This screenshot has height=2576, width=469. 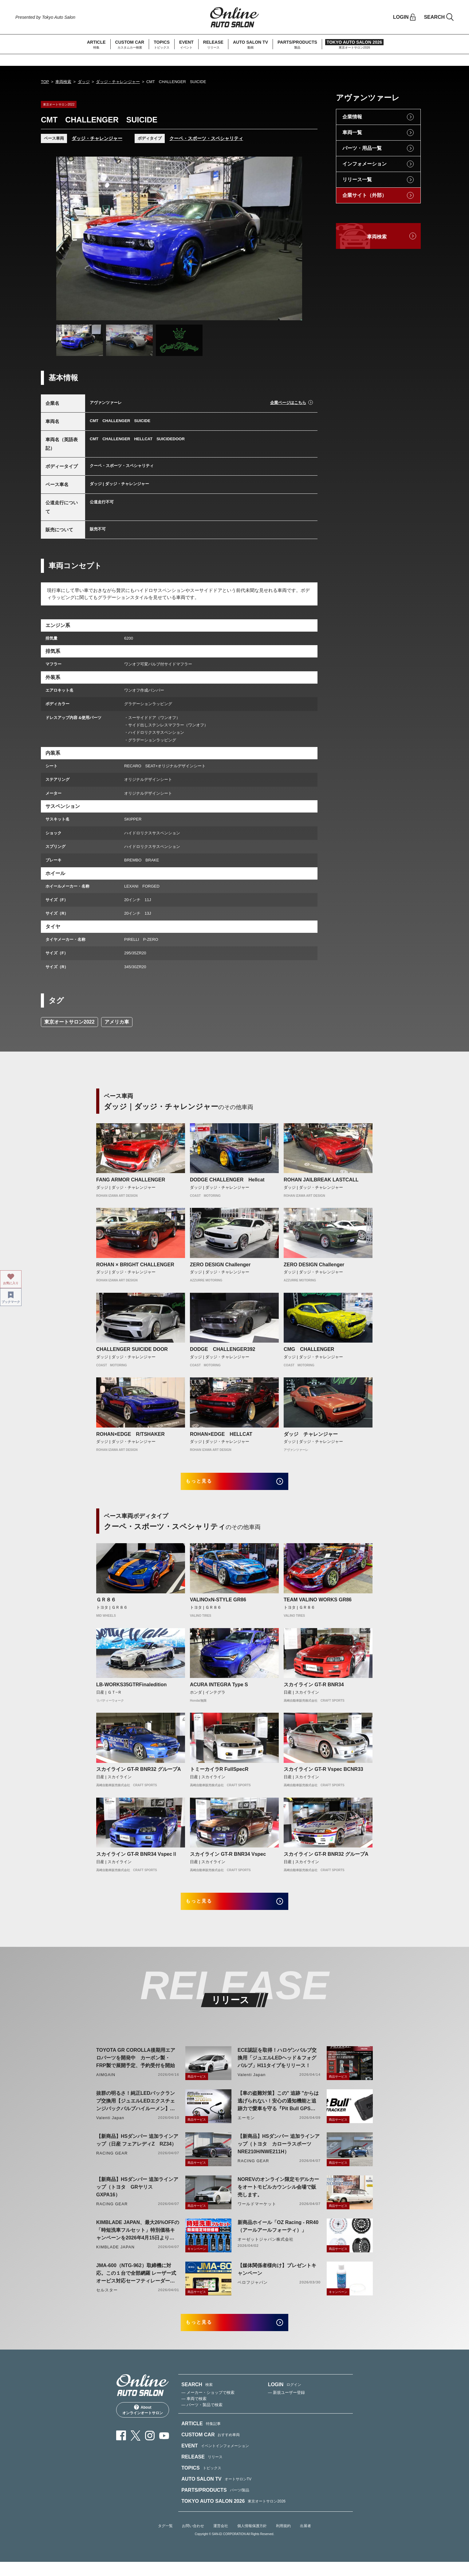 I want to click on ダッジ チャレンジャー, so click(x=311, y=1434).